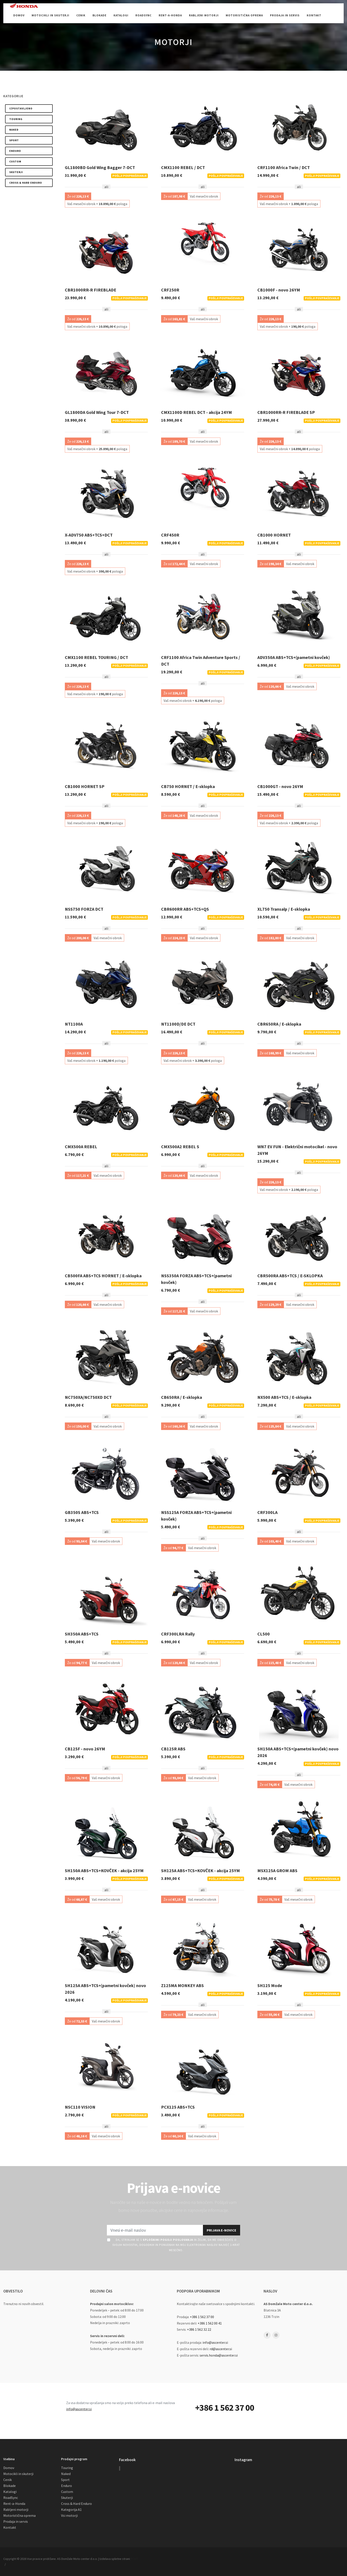 The image size is (347, 2576). I want to click on CMX1100D REBEL DCT - akcija 24YM, so click(196, 412).